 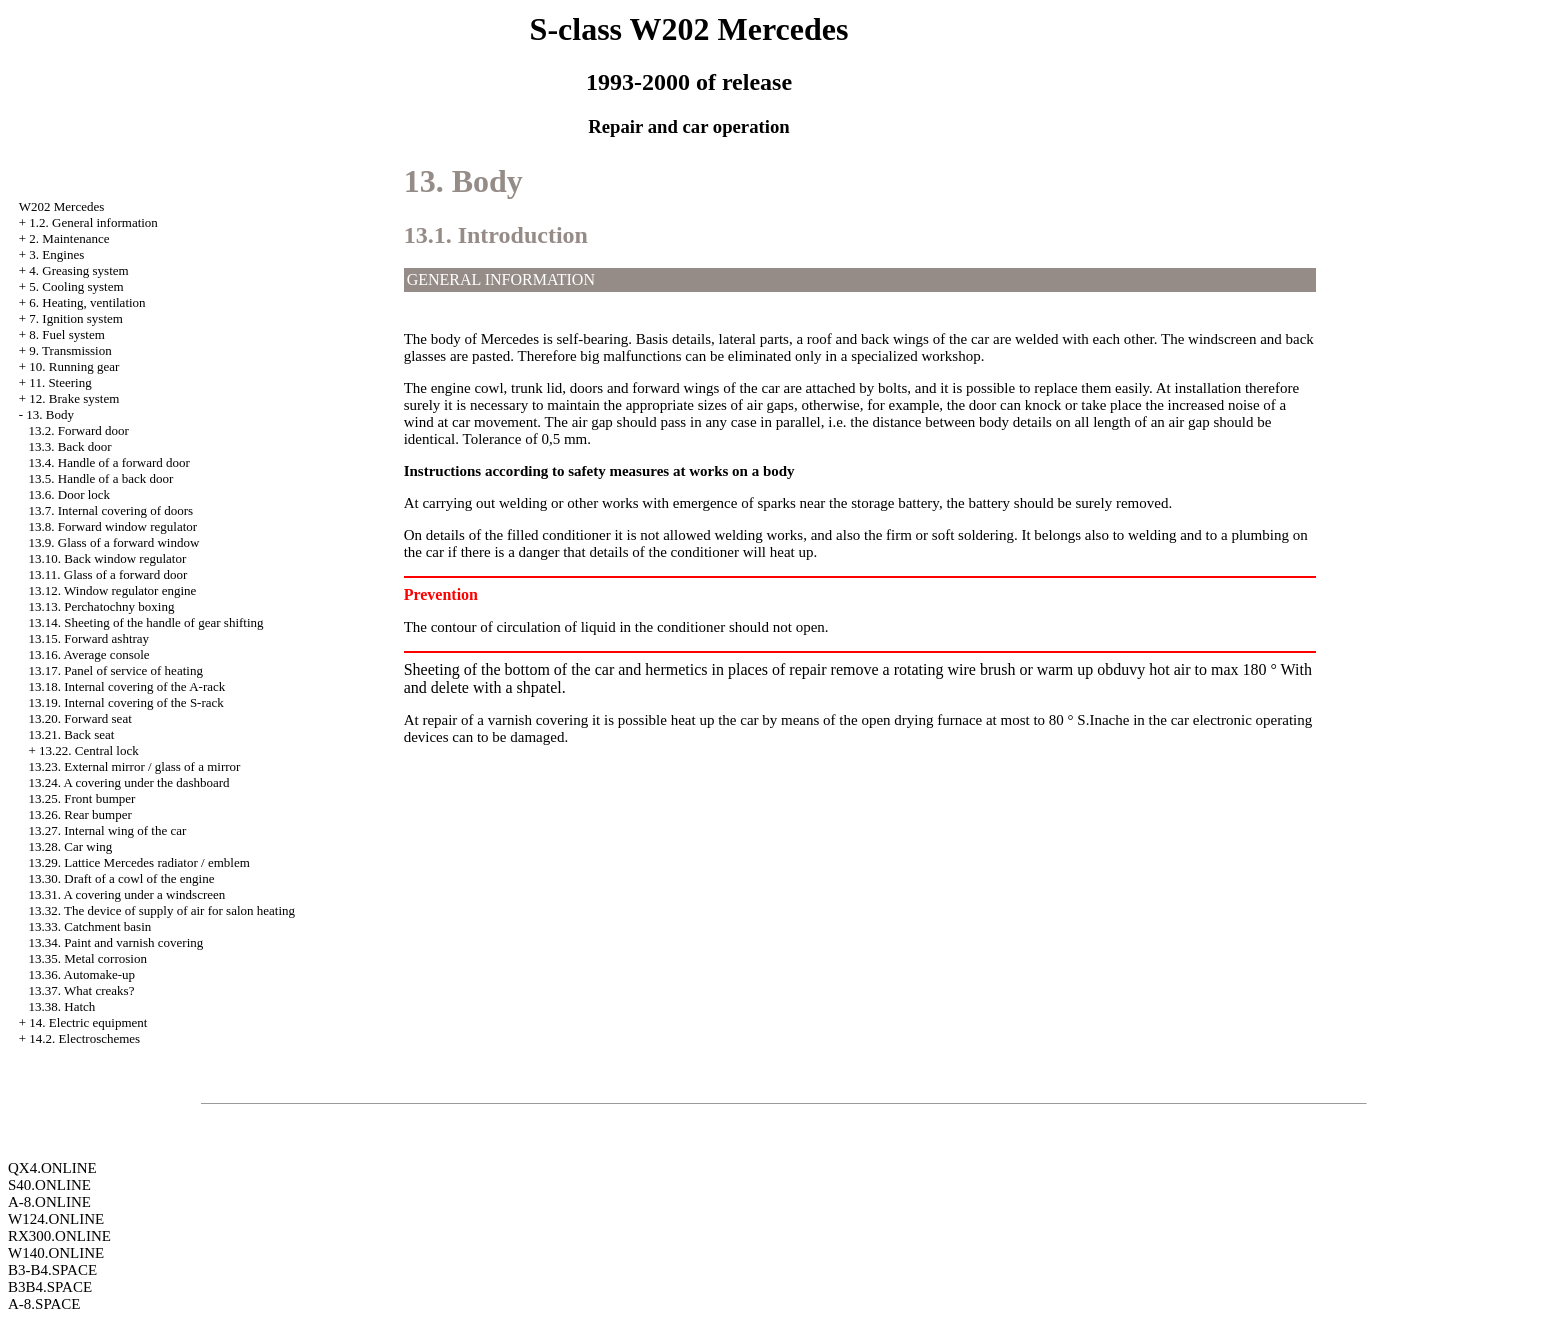 What do you see at coordinates (88, 958) in the screenshot?
I see `13.35. Metal corrosion` at bounding box center [88, 958].